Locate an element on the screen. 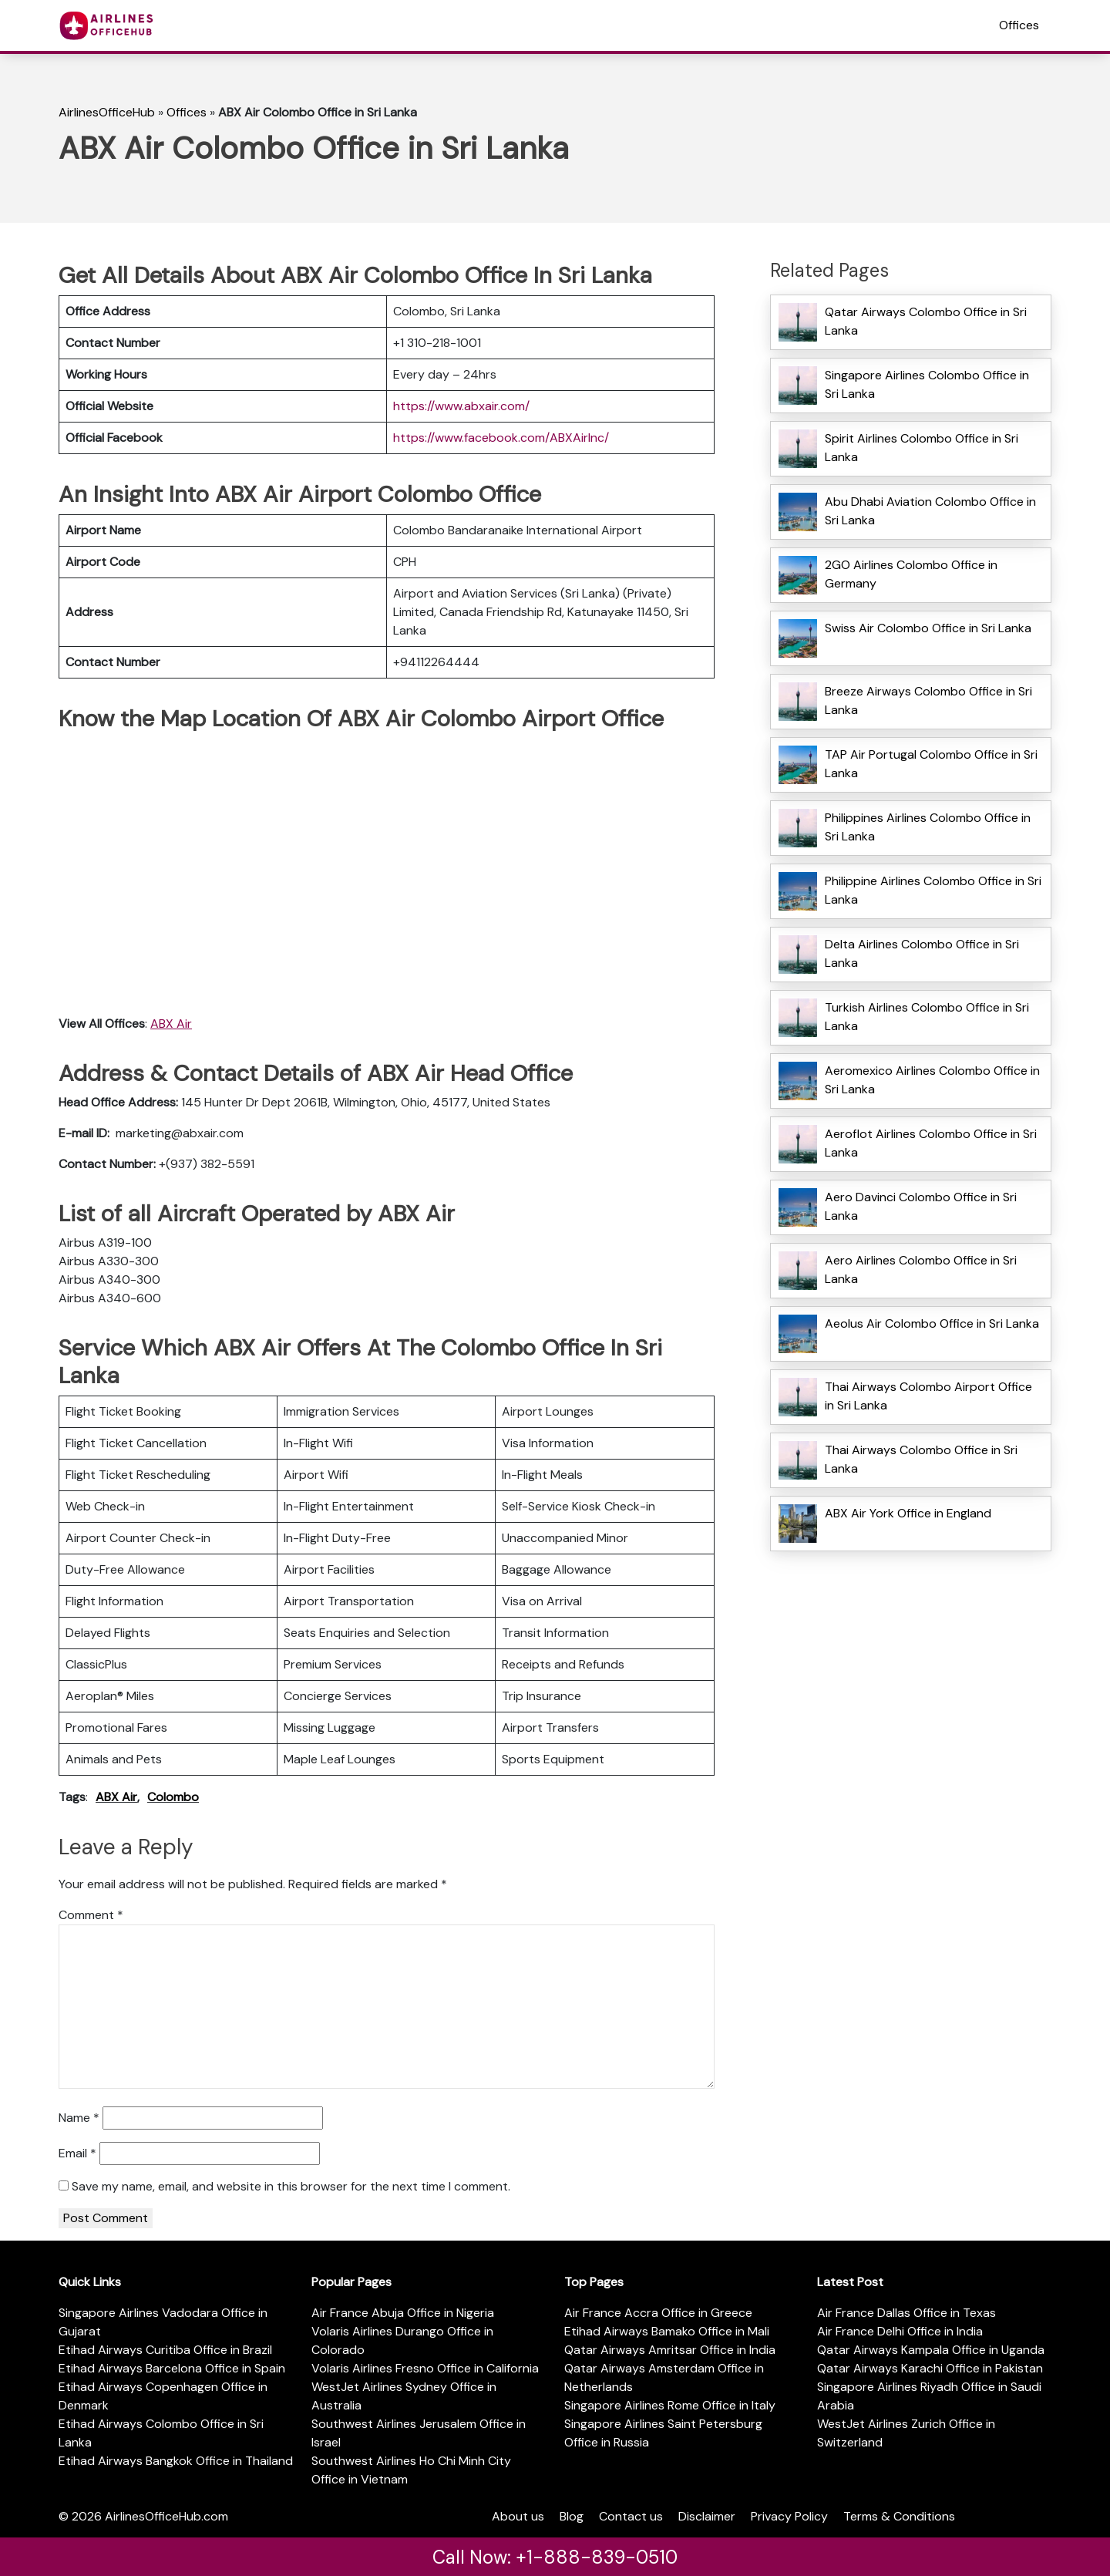 The image size is (1110, 2576). Aero Airlines Colombo Office in Sri Lanka is located at coordinates (921, 1269).